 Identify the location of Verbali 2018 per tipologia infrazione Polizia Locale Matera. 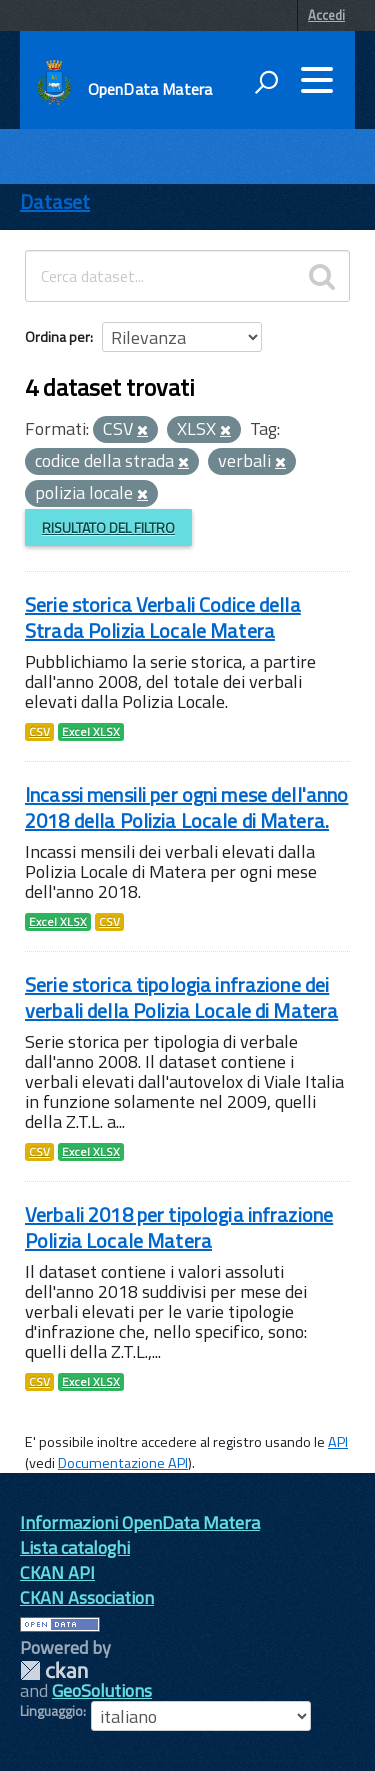
(179, 1227).